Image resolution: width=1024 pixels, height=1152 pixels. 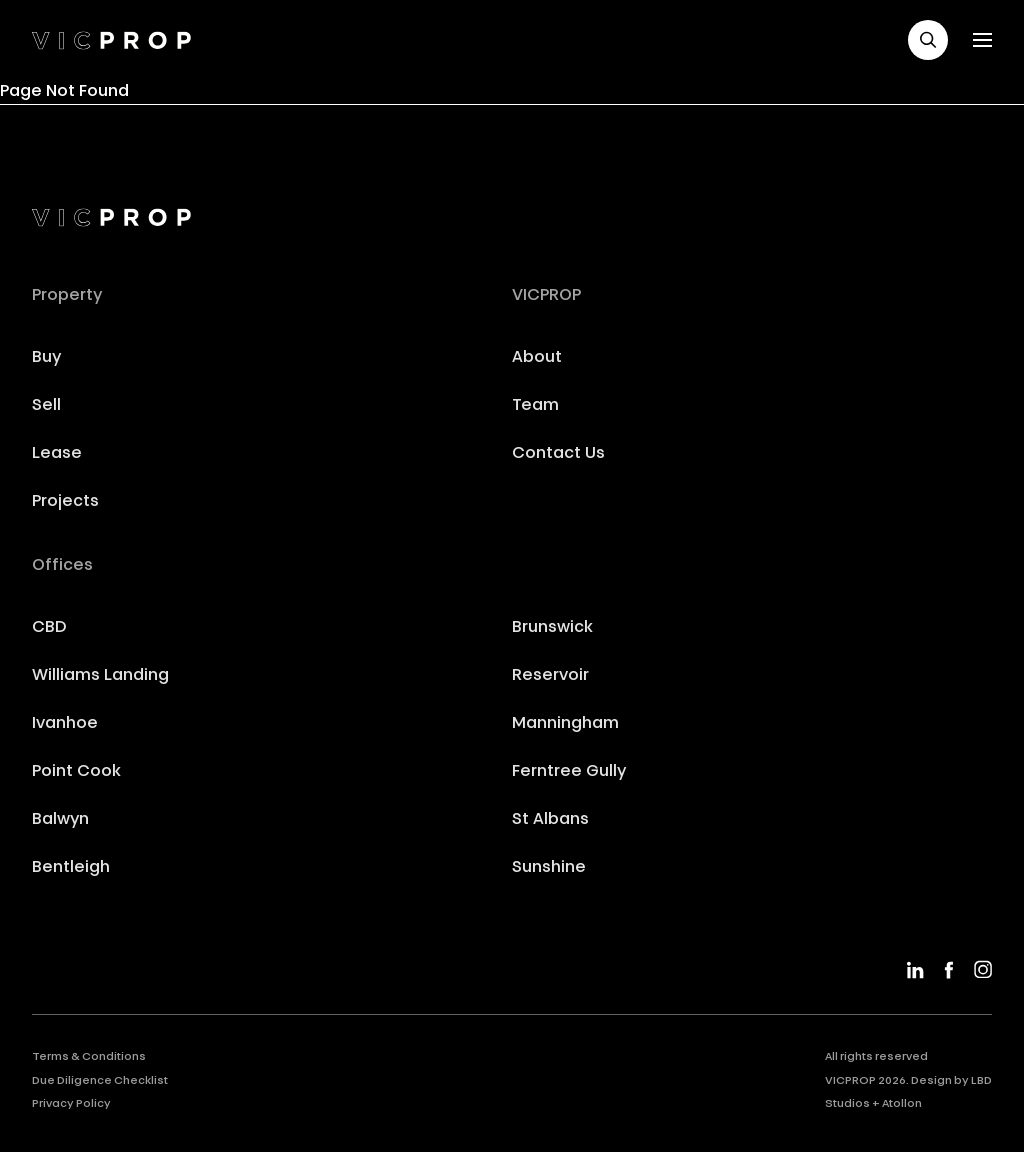 I want to click on Ferntree Gully, so click(x=569, y=772).